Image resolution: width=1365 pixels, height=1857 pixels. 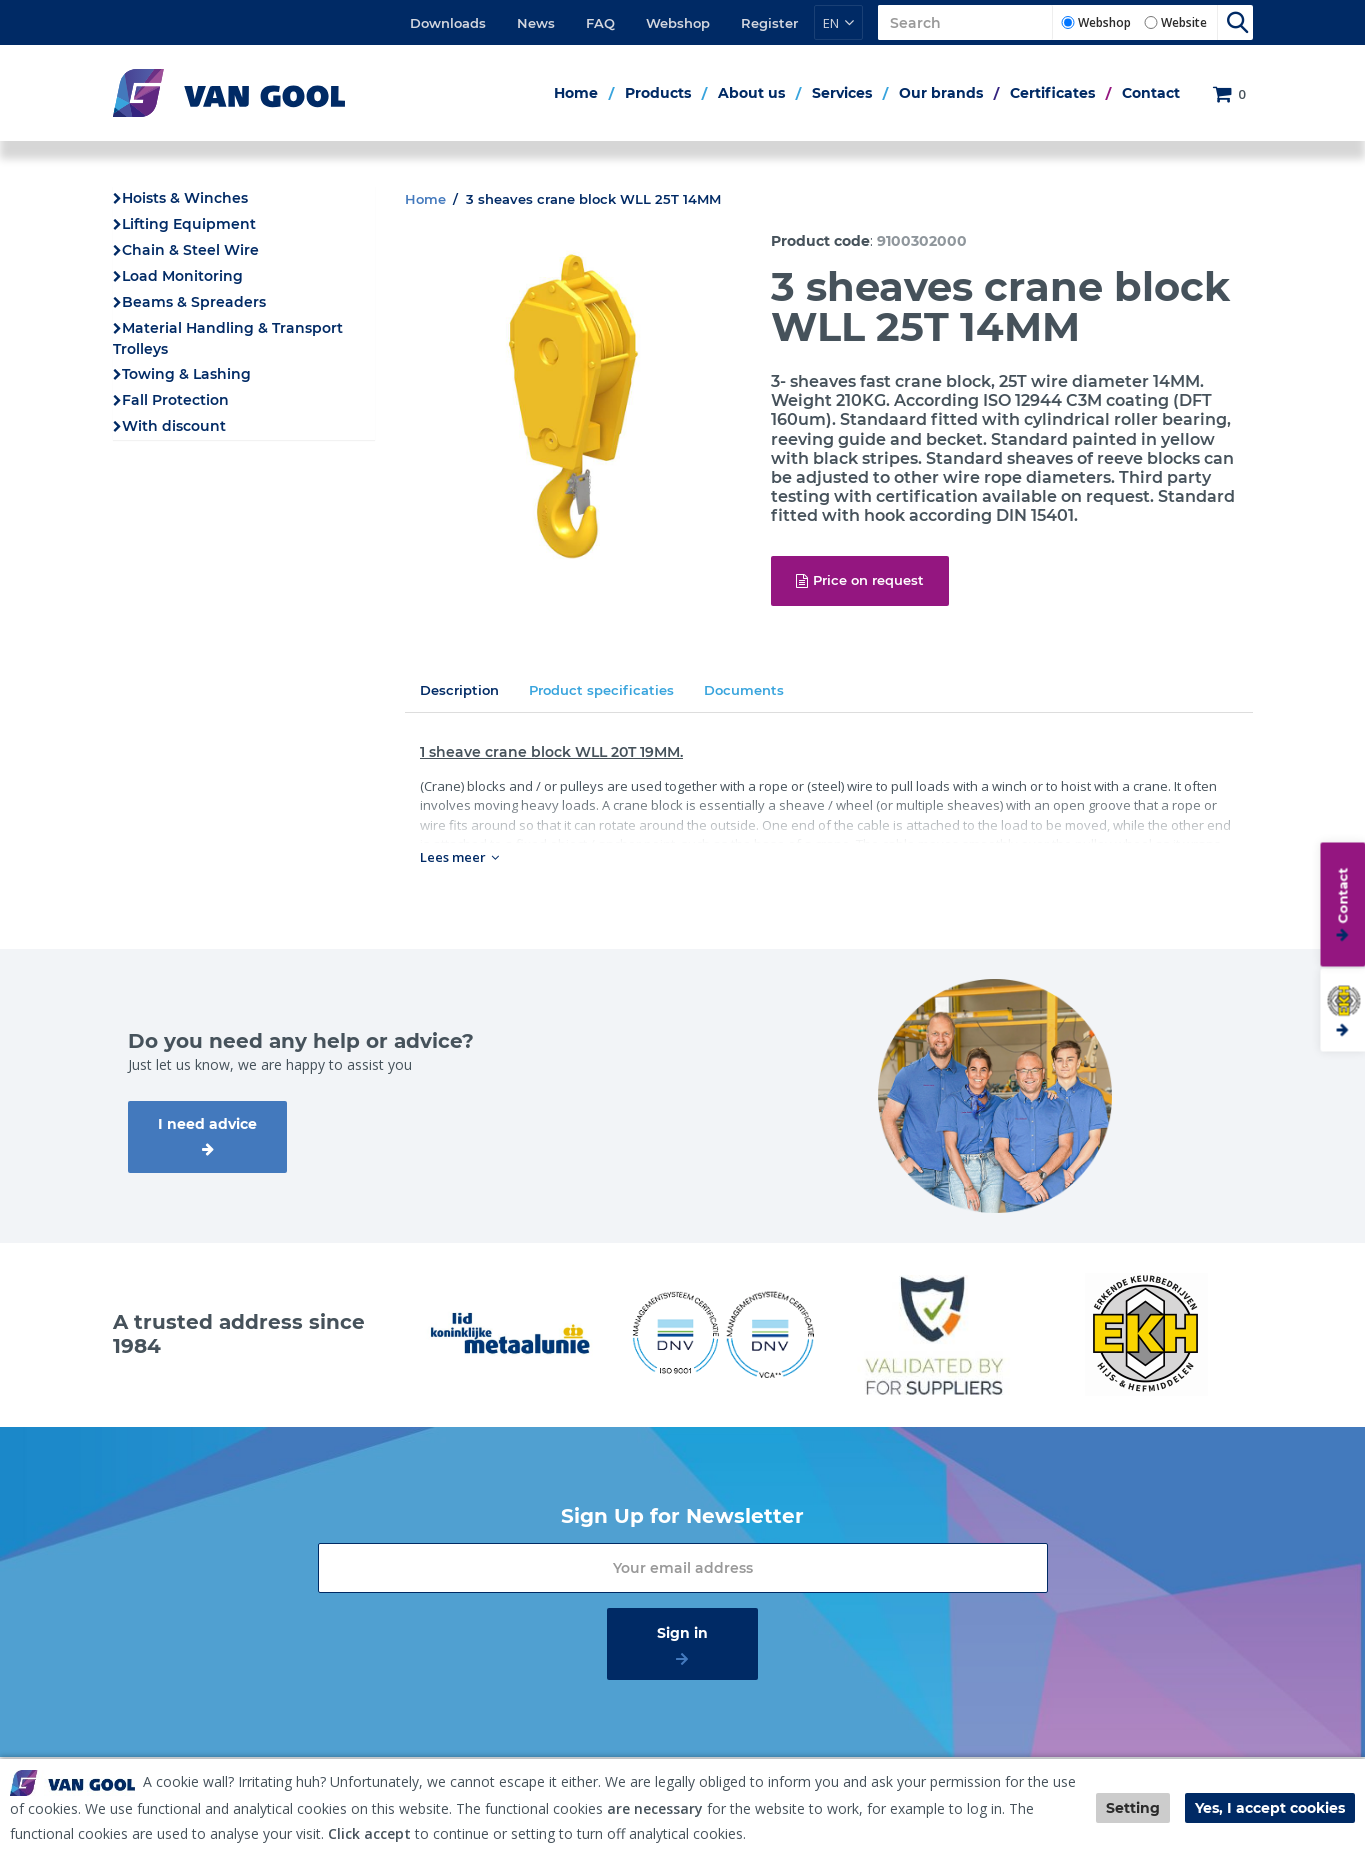 What do you see at coordinates (751, 93) in the screenshot?
I see `About us` at bounding box center [751, 93].